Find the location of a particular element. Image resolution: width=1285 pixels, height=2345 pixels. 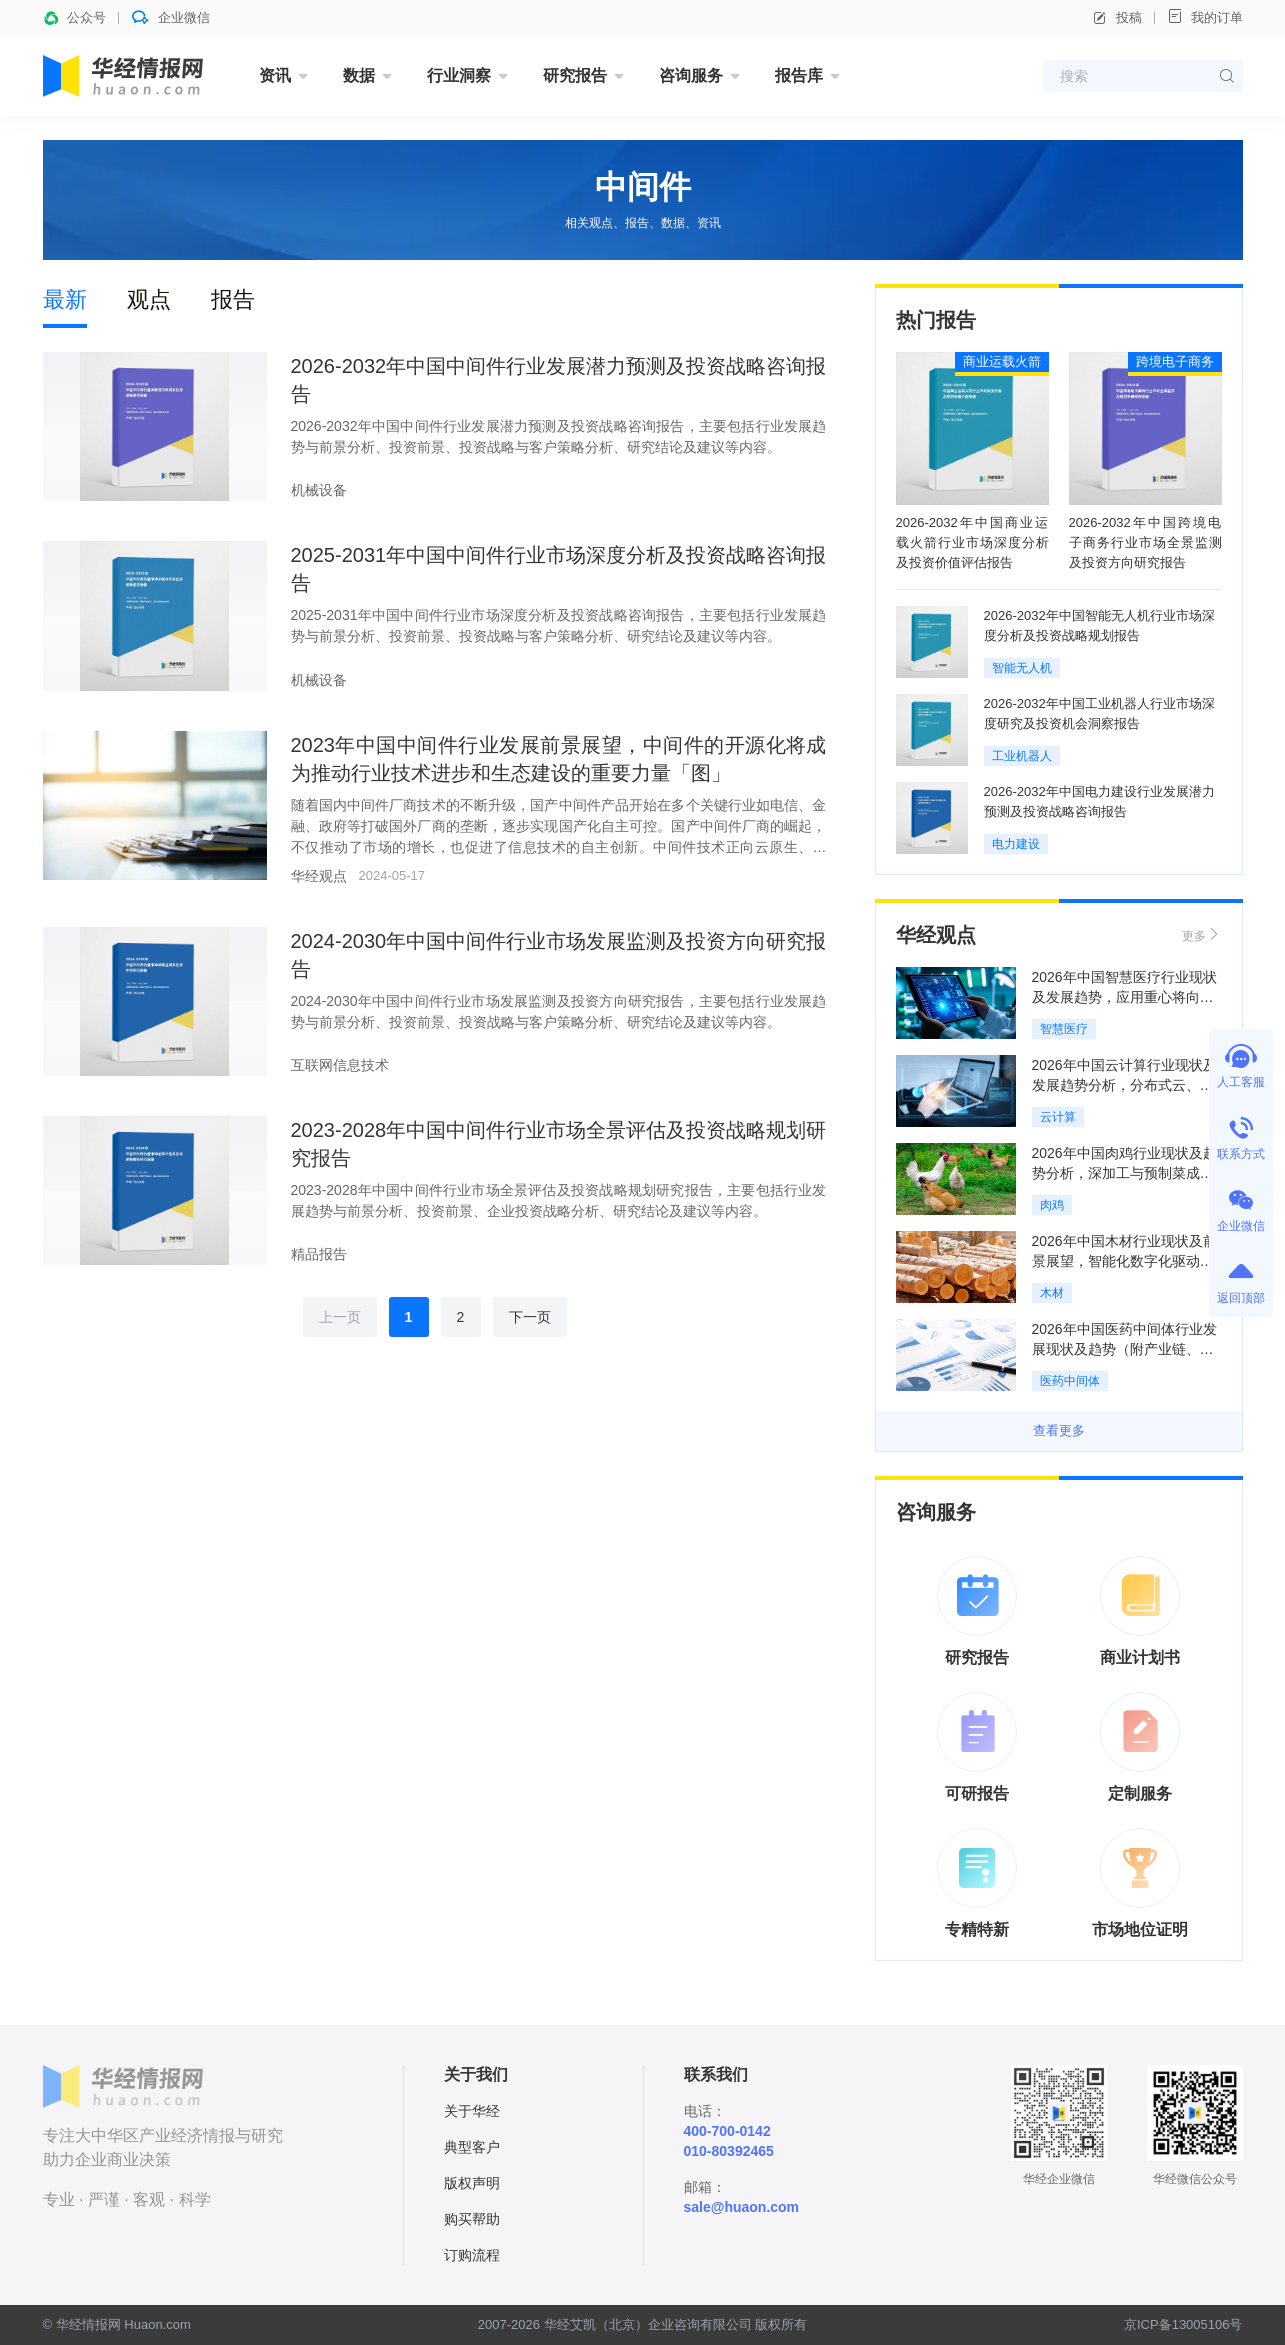

订购流程 is located at coordinates (472, 2255).